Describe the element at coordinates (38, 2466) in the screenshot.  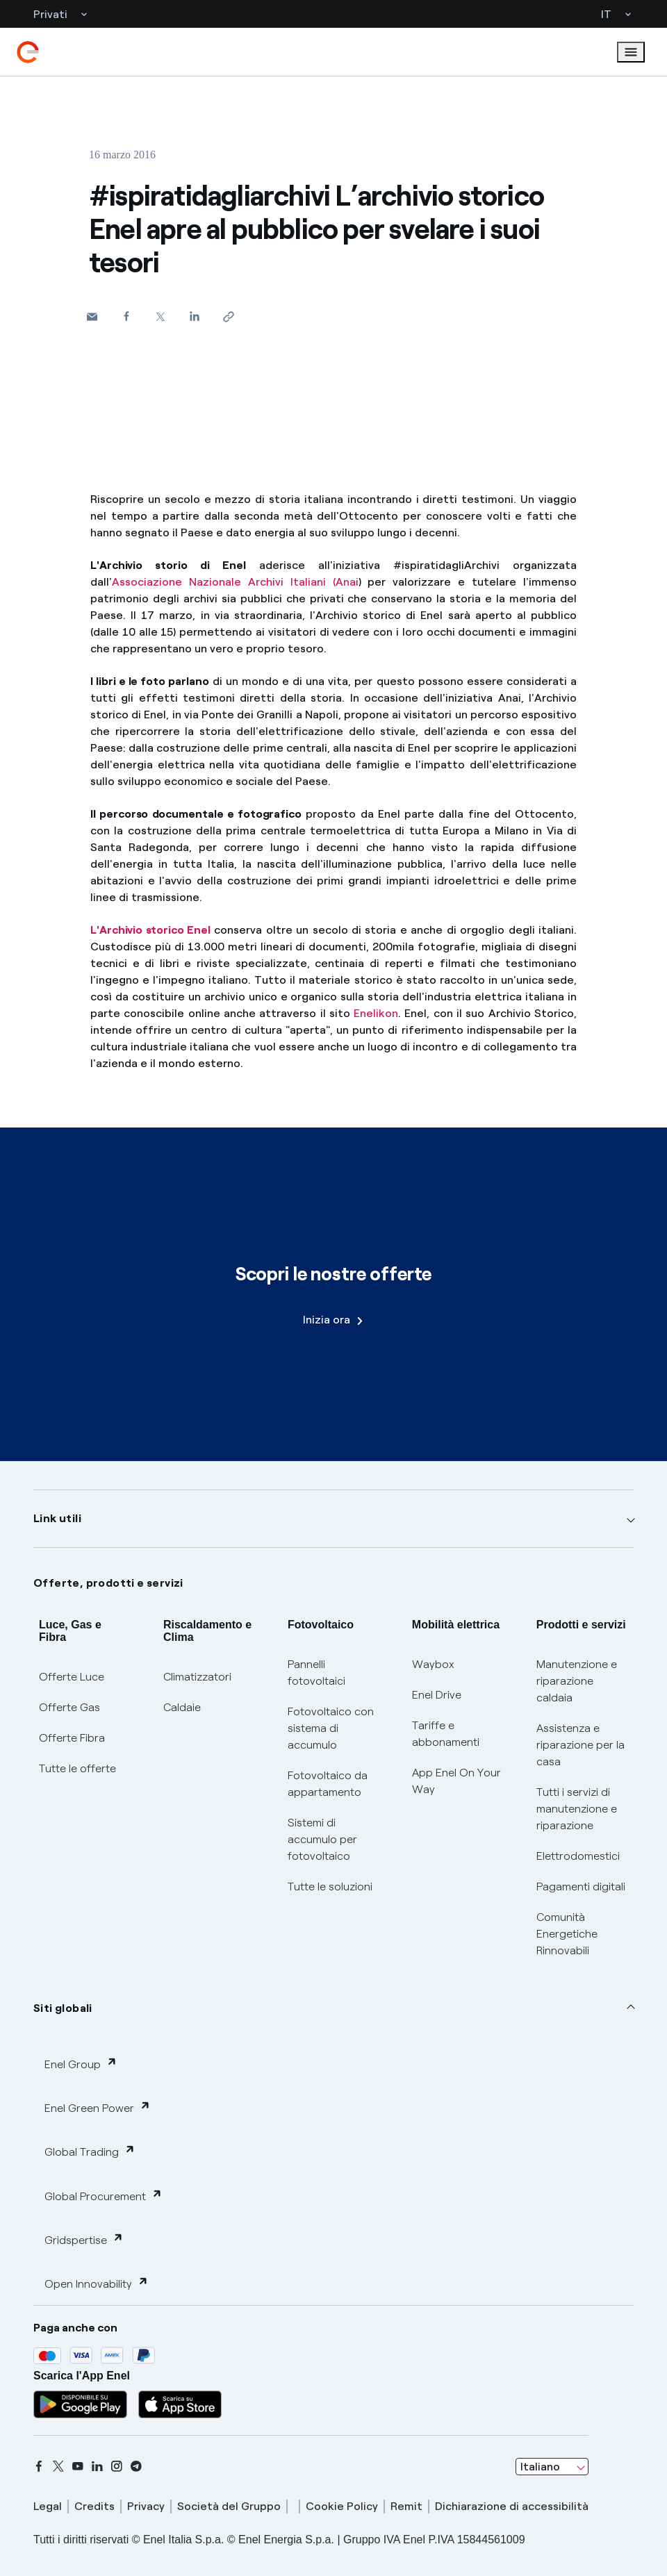
I see `[facebook]` at that location.